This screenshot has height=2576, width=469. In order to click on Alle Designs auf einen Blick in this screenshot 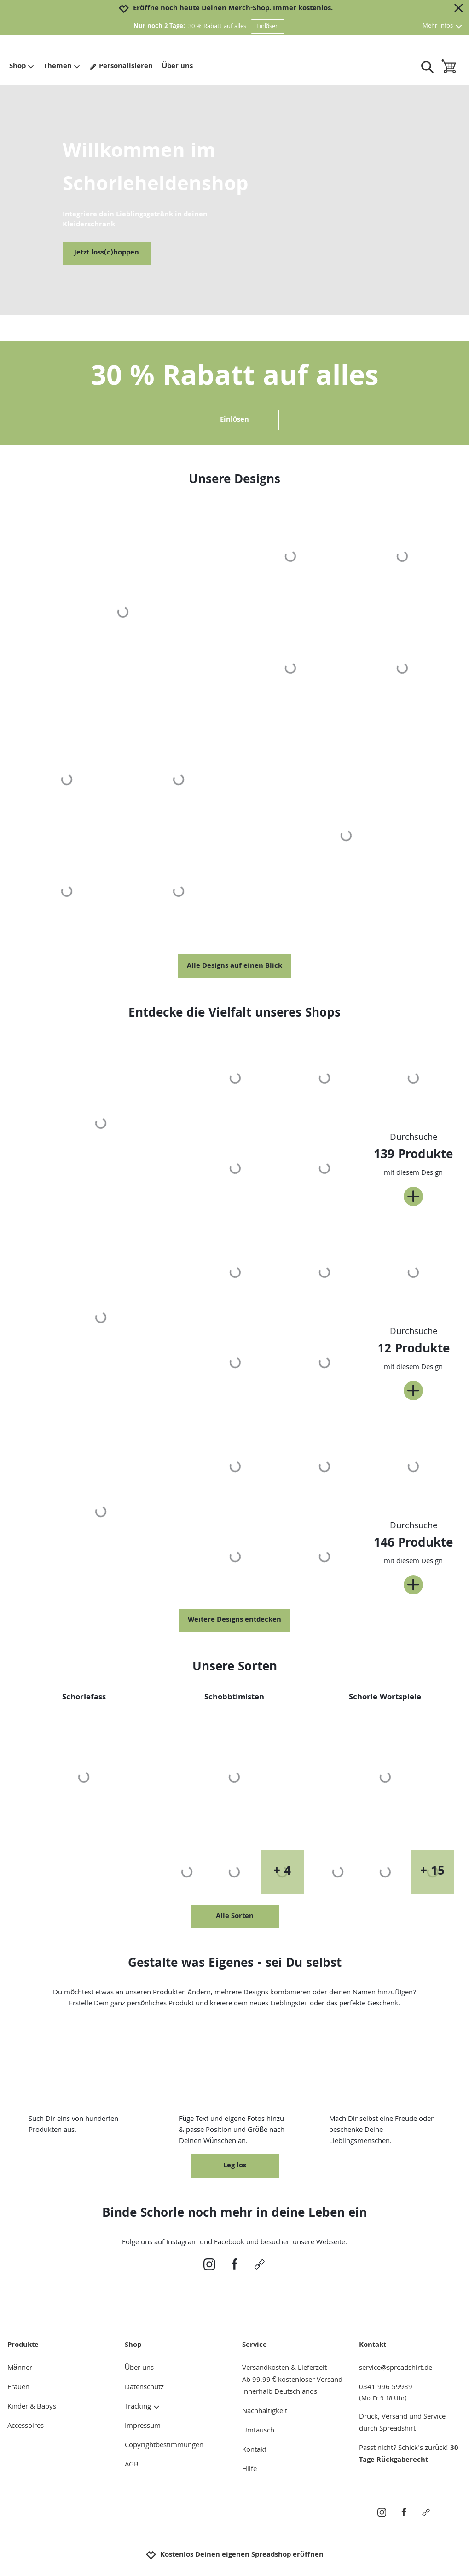, I will do `click(234, 966)`.